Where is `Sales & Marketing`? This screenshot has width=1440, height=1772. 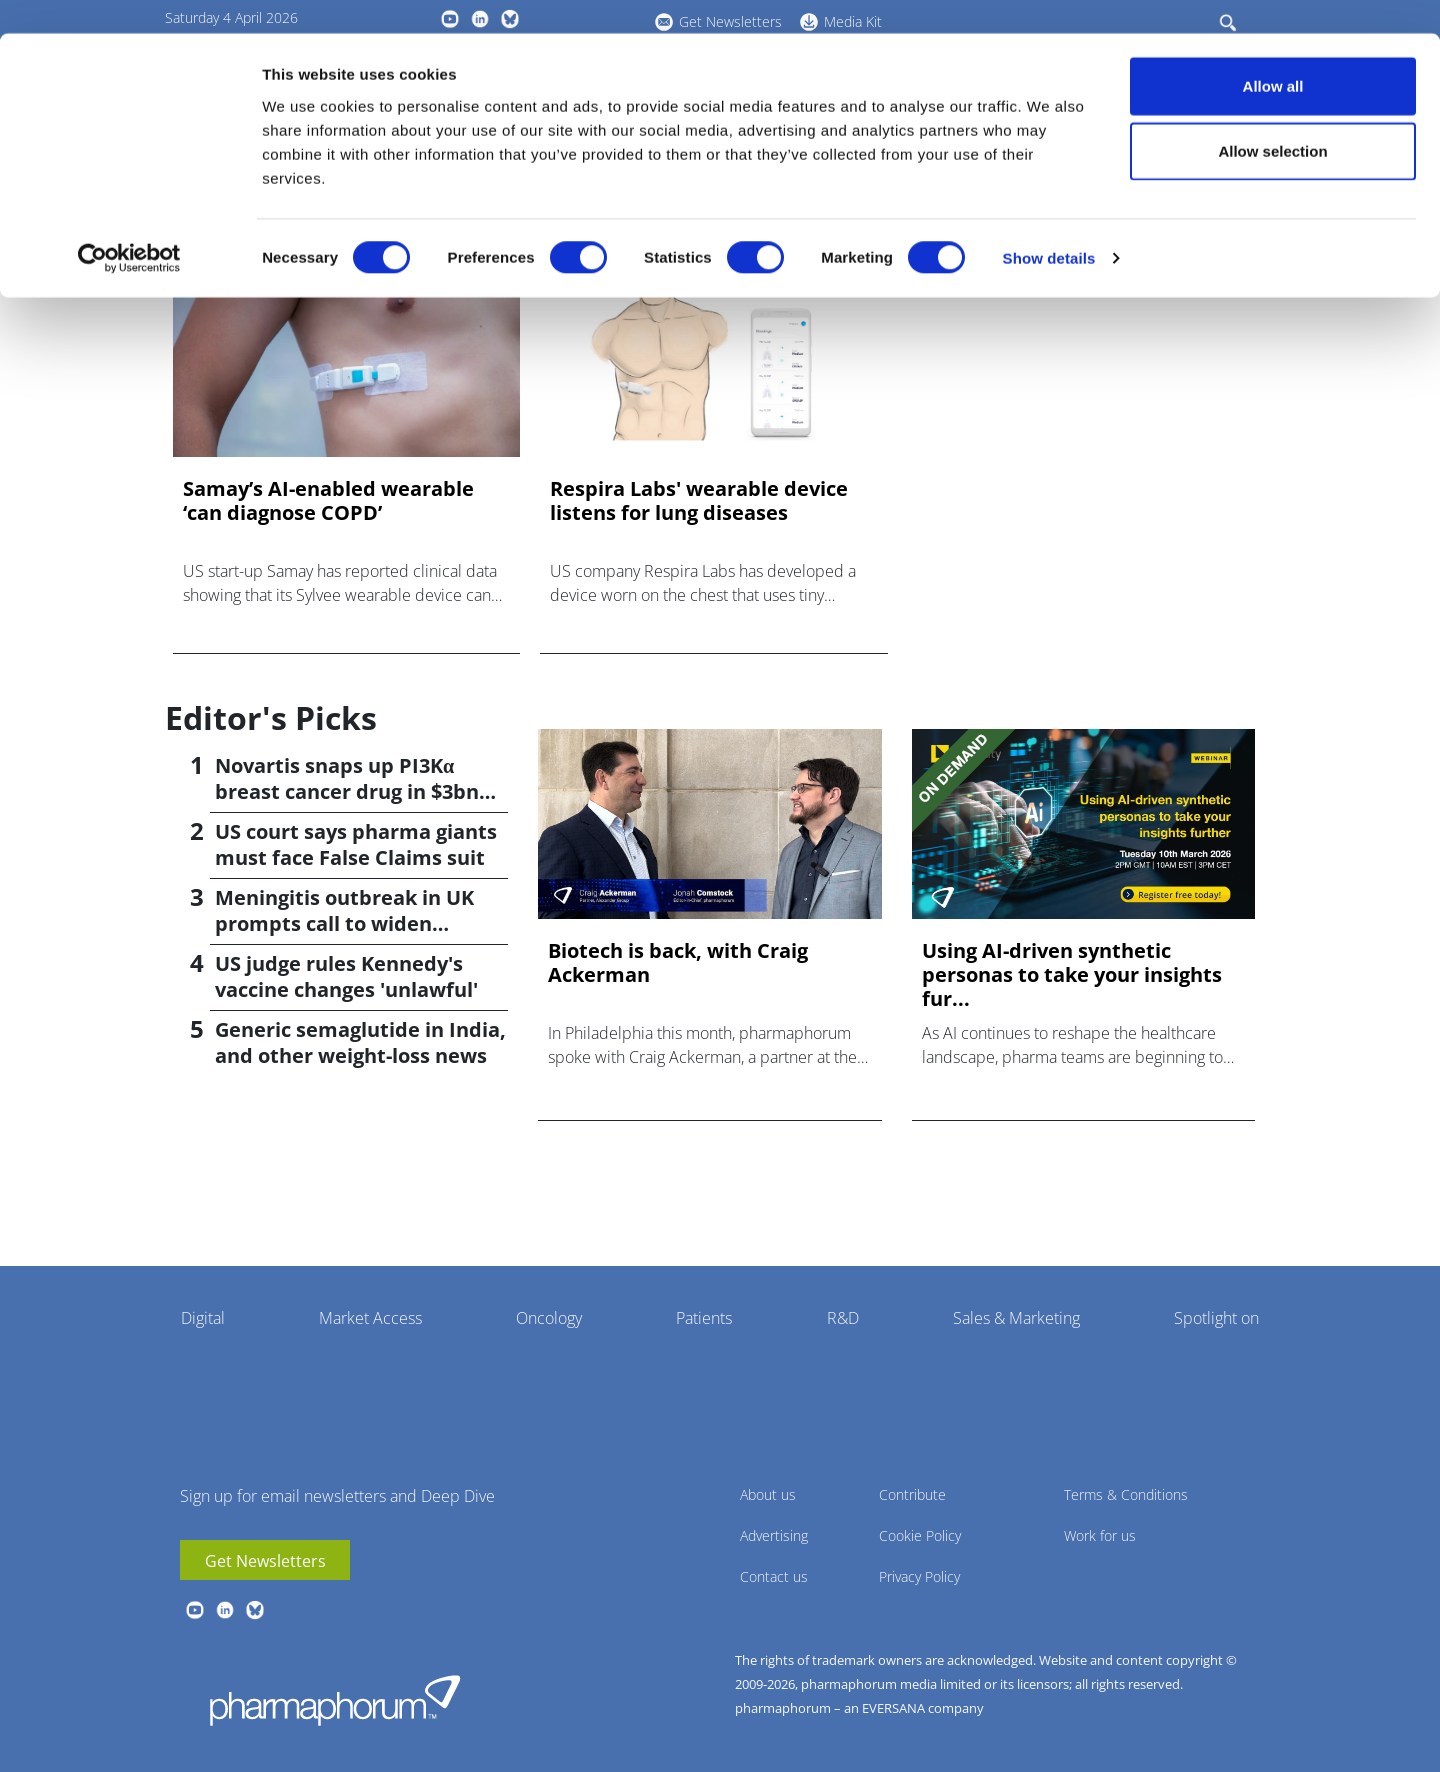 Sales & Marketing is located at coordinates (1016, 1318).